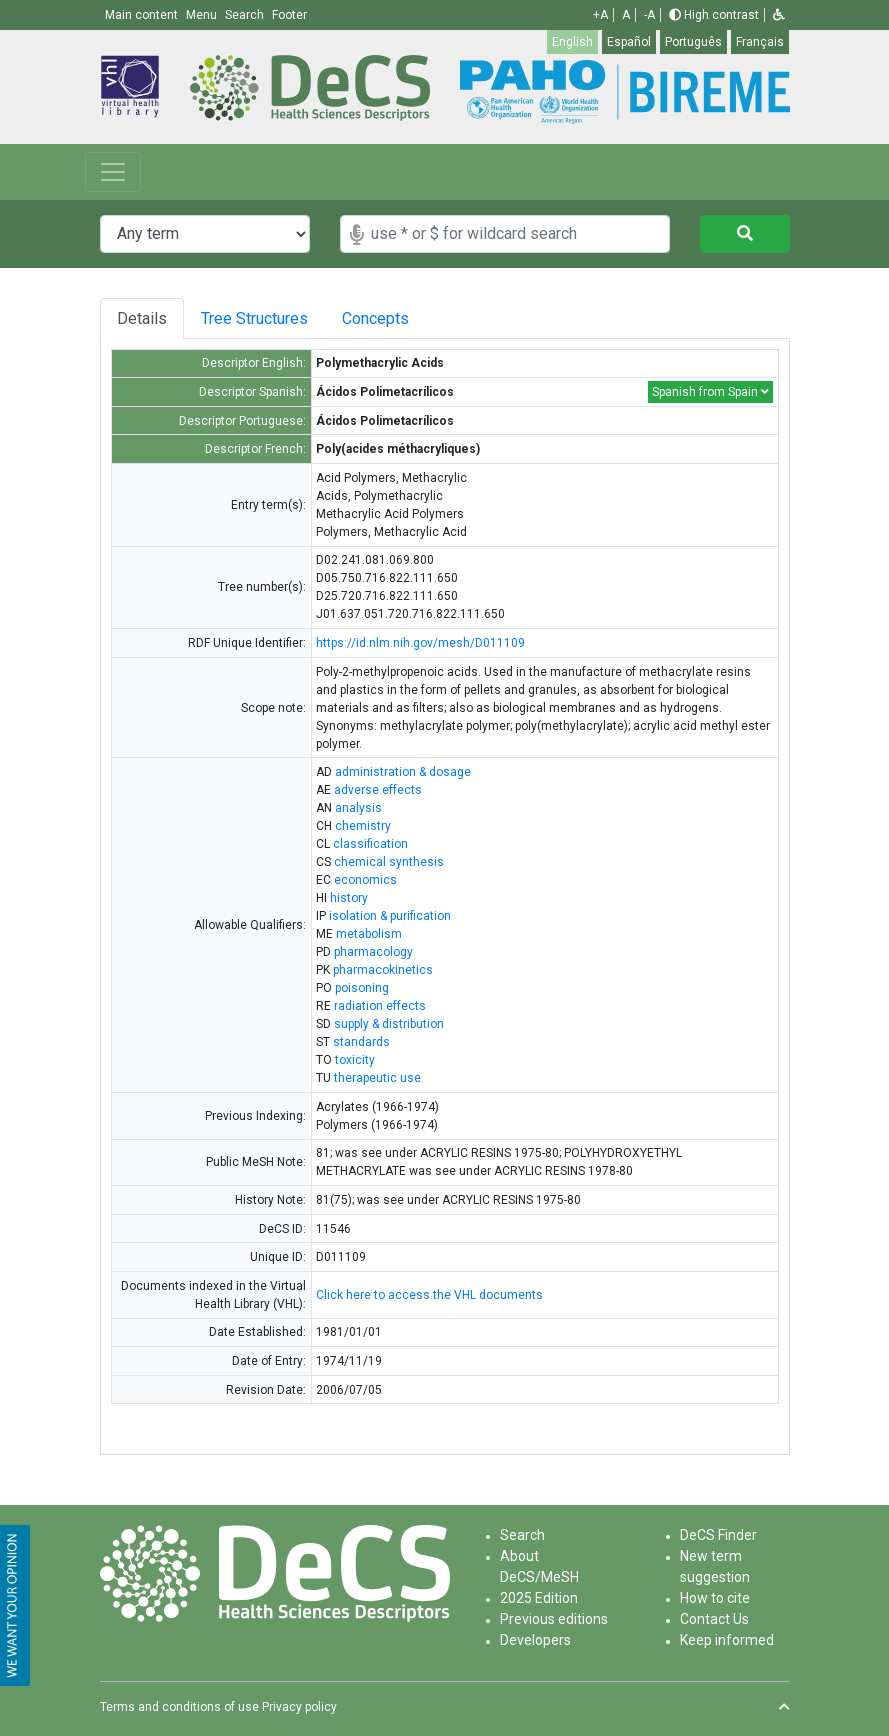 The height and width of the screenshot is (1736, 889). Describe the element at coordinates (355, 1060) in the screenshot. I see `toxicity` at that location.